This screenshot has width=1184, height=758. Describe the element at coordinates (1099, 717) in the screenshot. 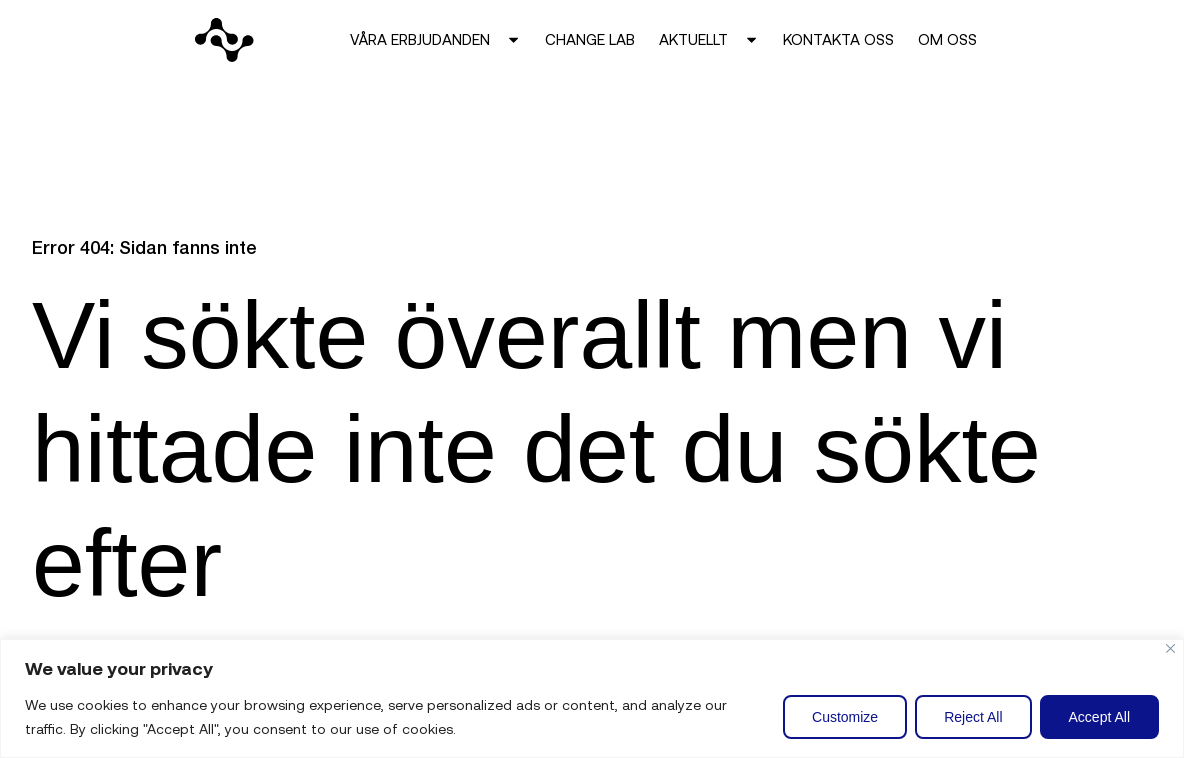

I see `Accept All` at that location.